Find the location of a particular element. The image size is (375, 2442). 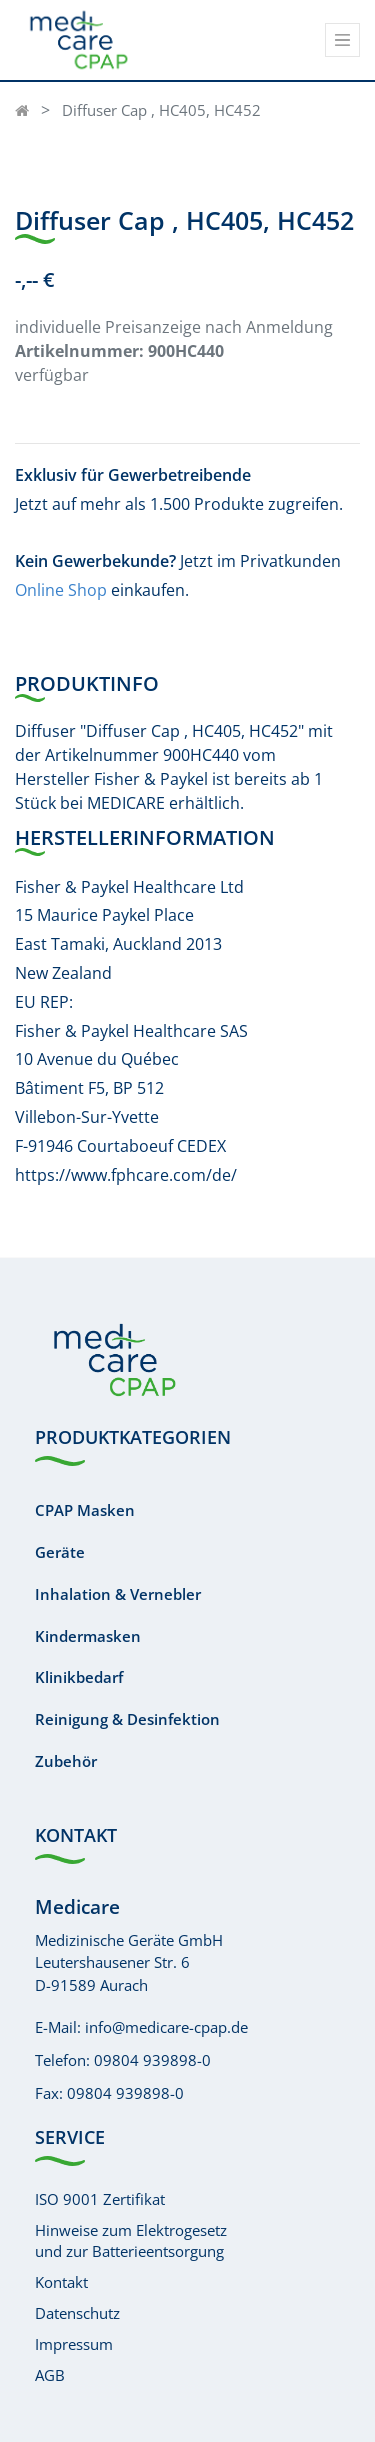

info@medicare-cpap.de is located at coordinates (166, 2027).